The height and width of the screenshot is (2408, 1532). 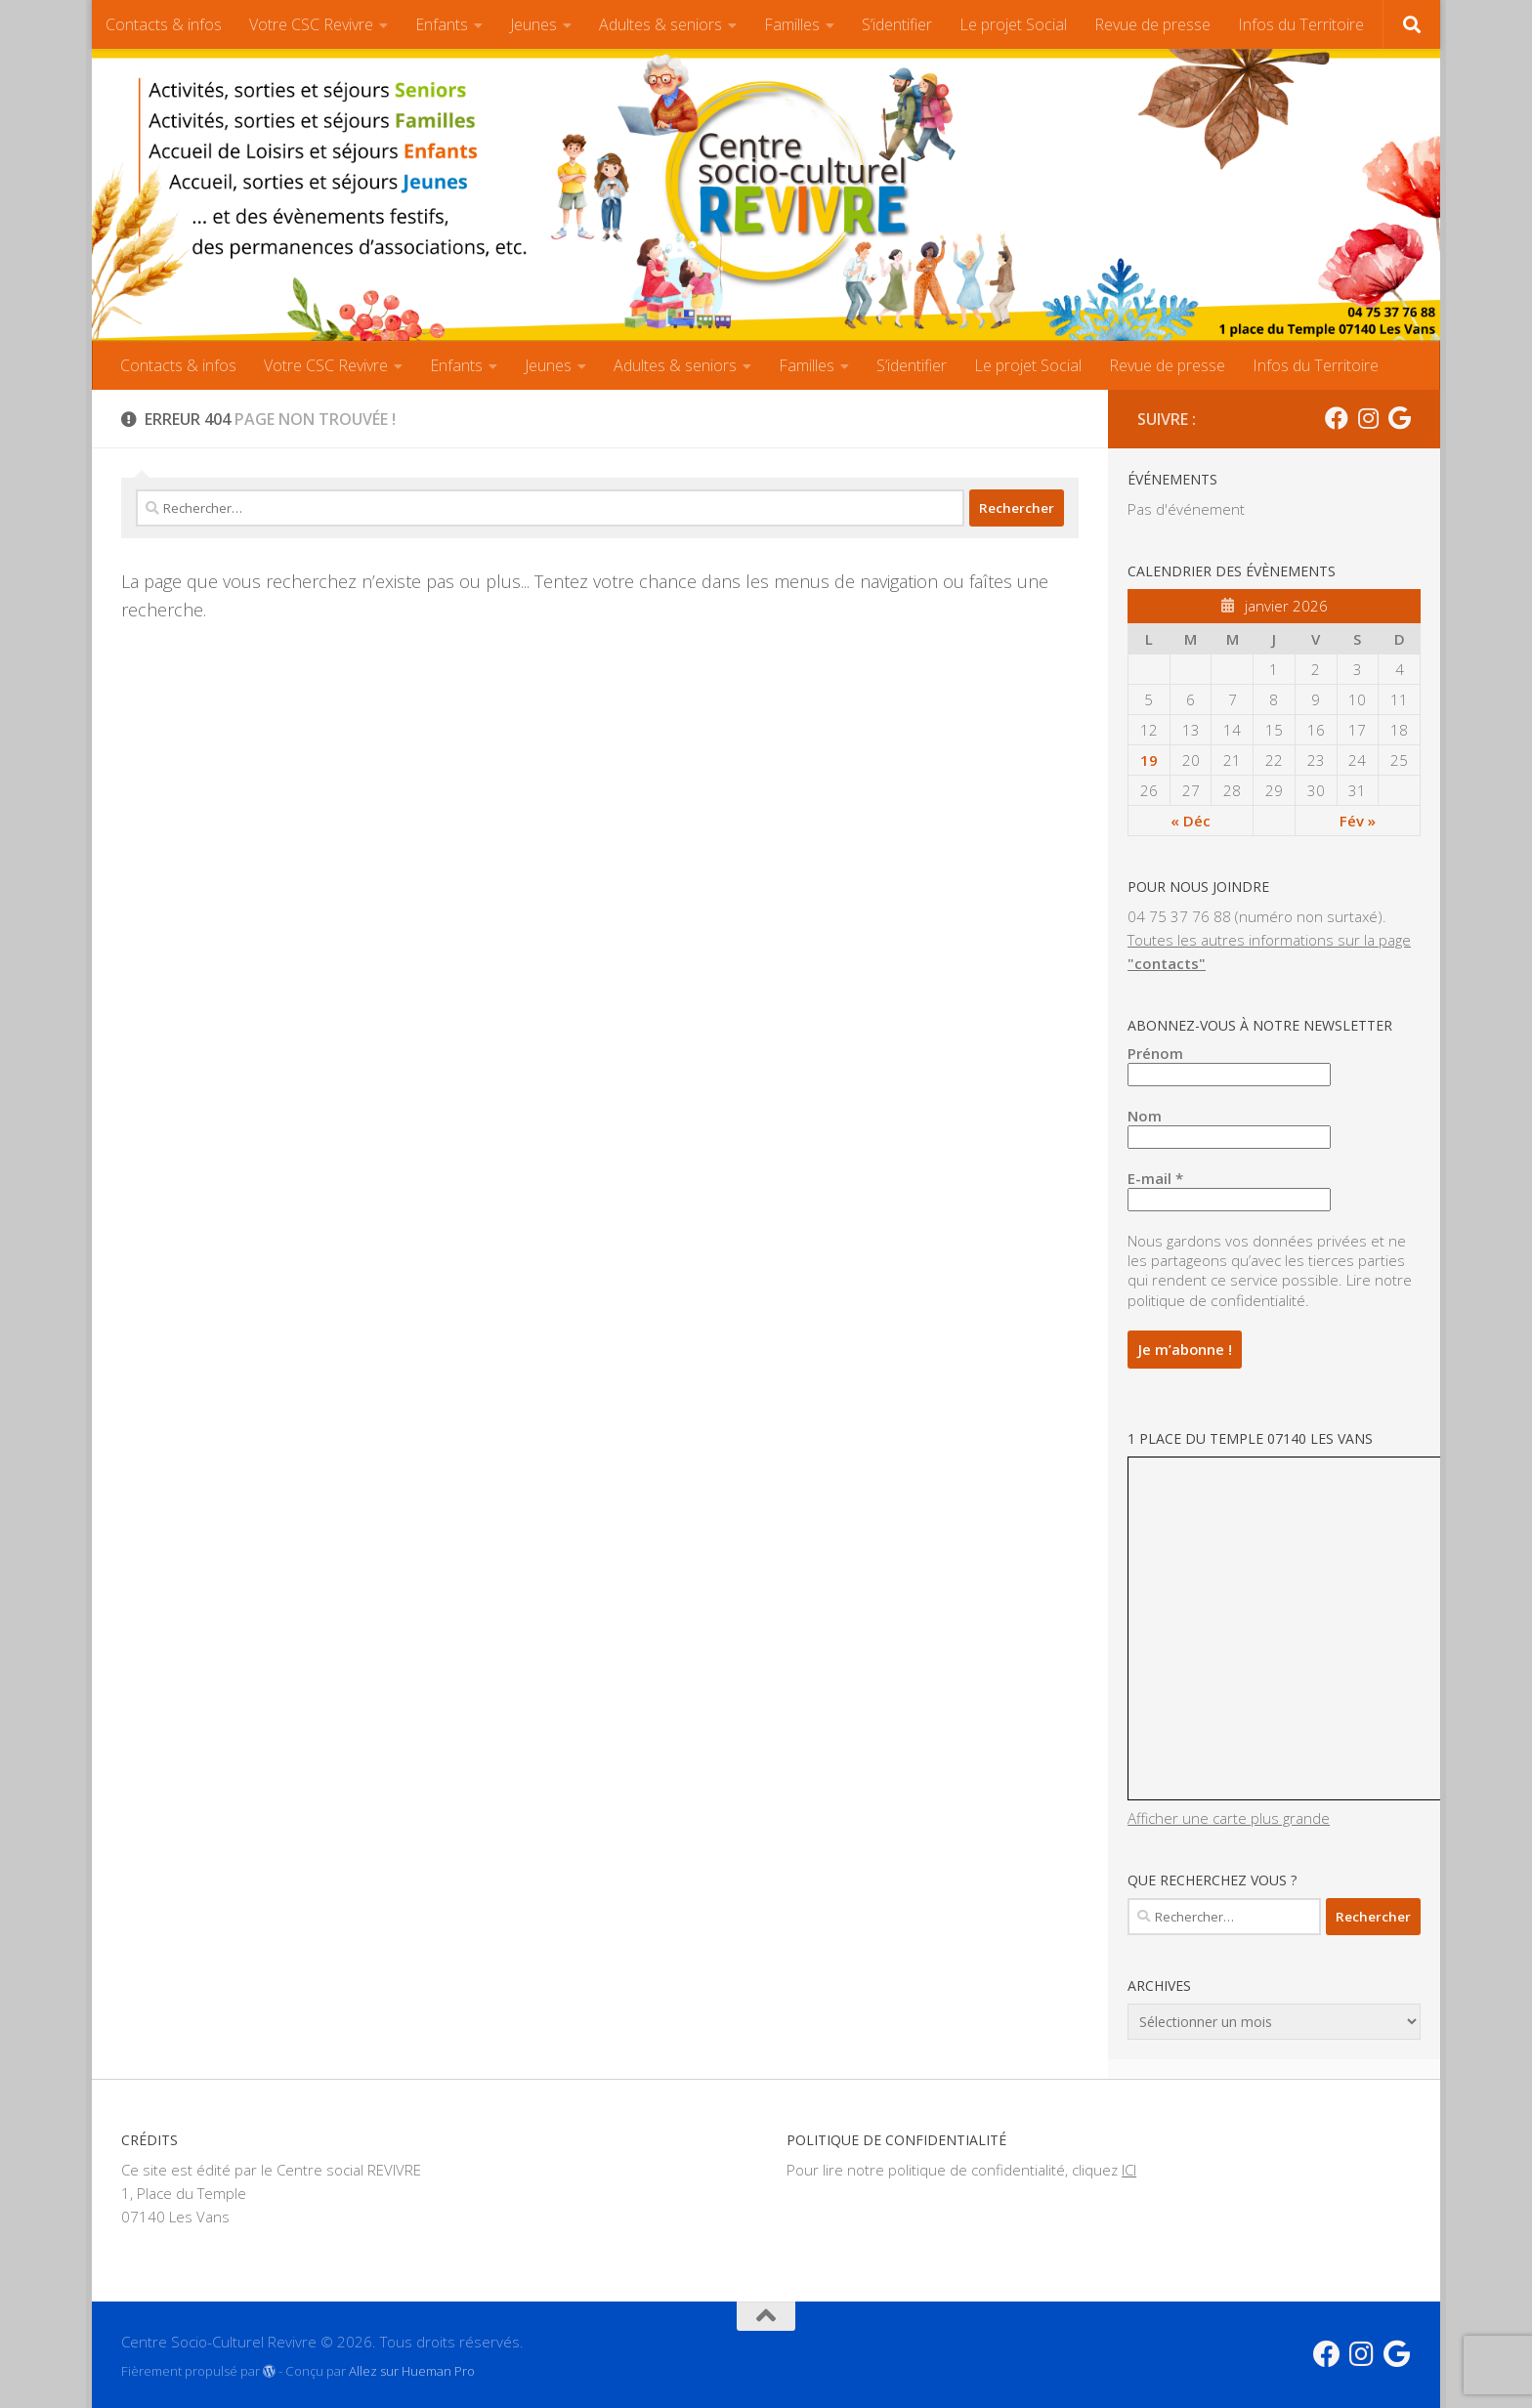 What do you see at coordinates (897, 24) in the screenshot?
I see `S’identifier` at bounding box center [897, 24].